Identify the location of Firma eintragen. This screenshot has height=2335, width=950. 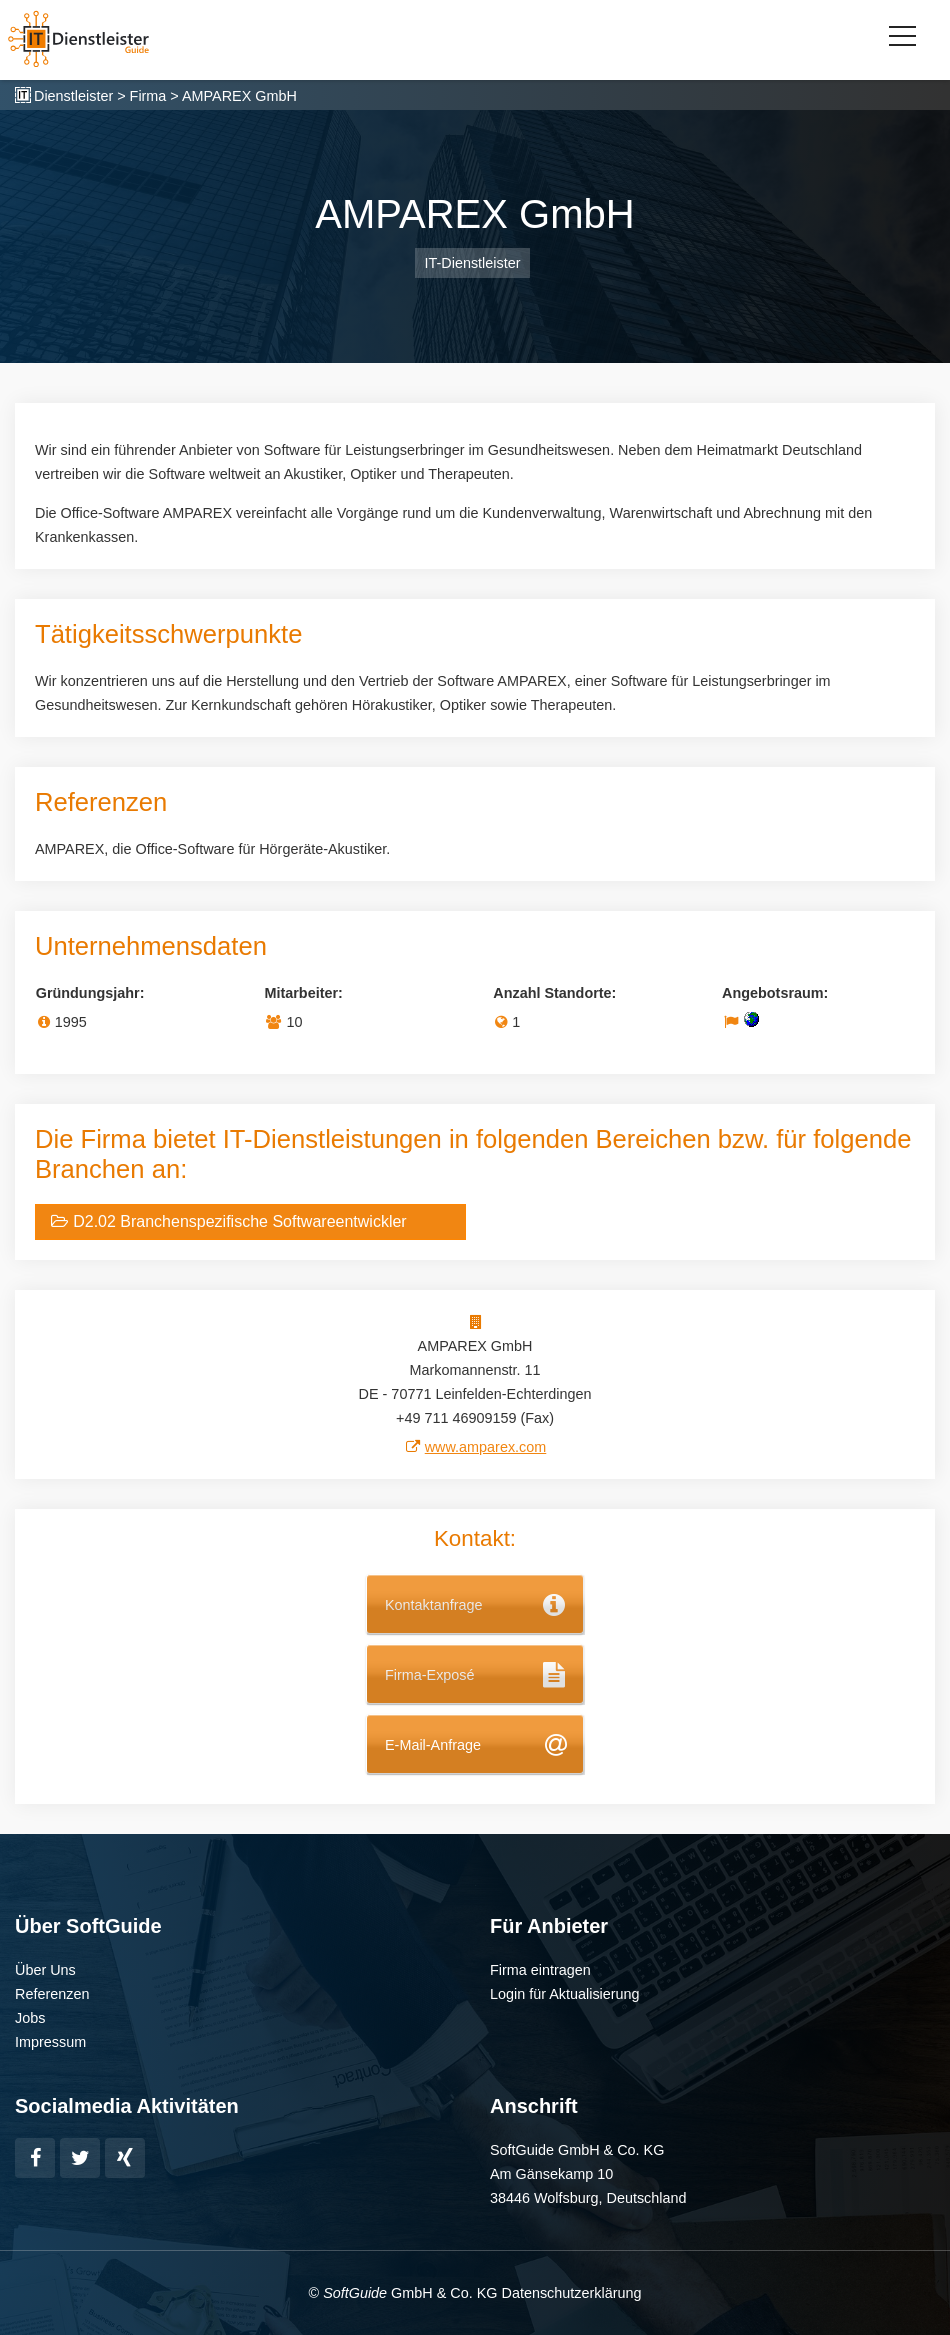
(540, 1970).